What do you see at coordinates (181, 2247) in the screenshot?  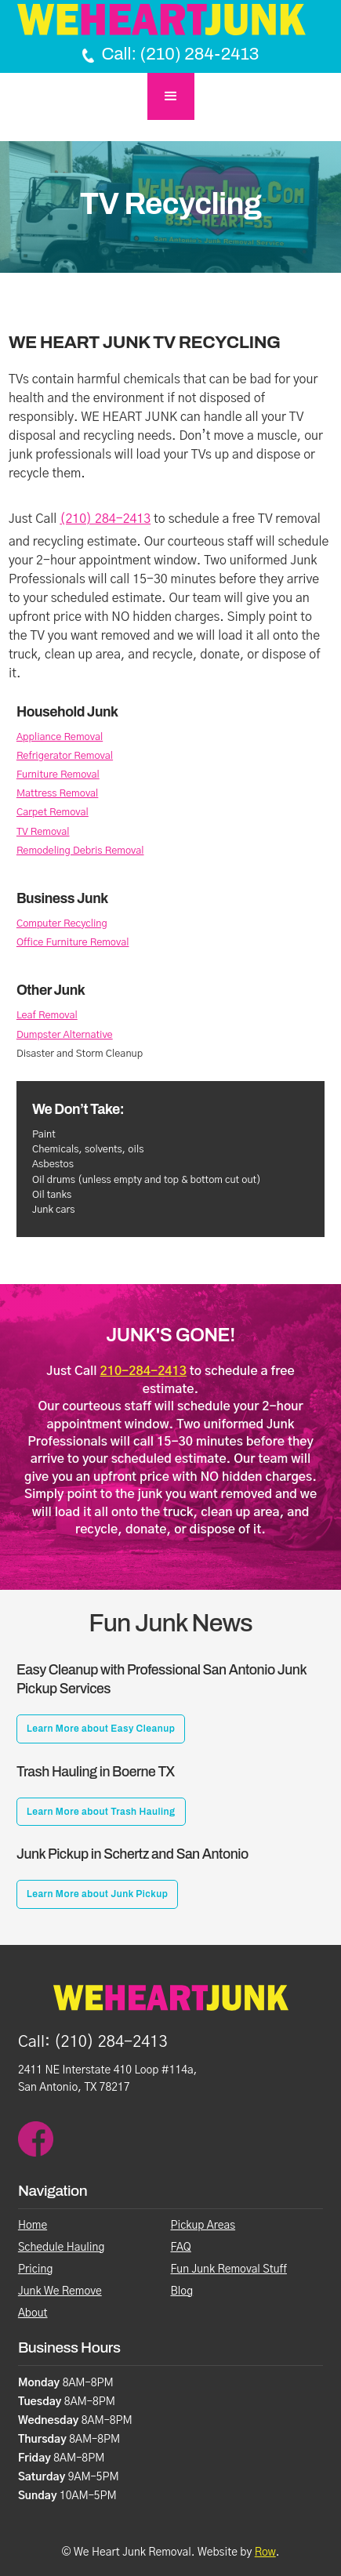 I see `FAQ` at bounding box center [181, 2247].